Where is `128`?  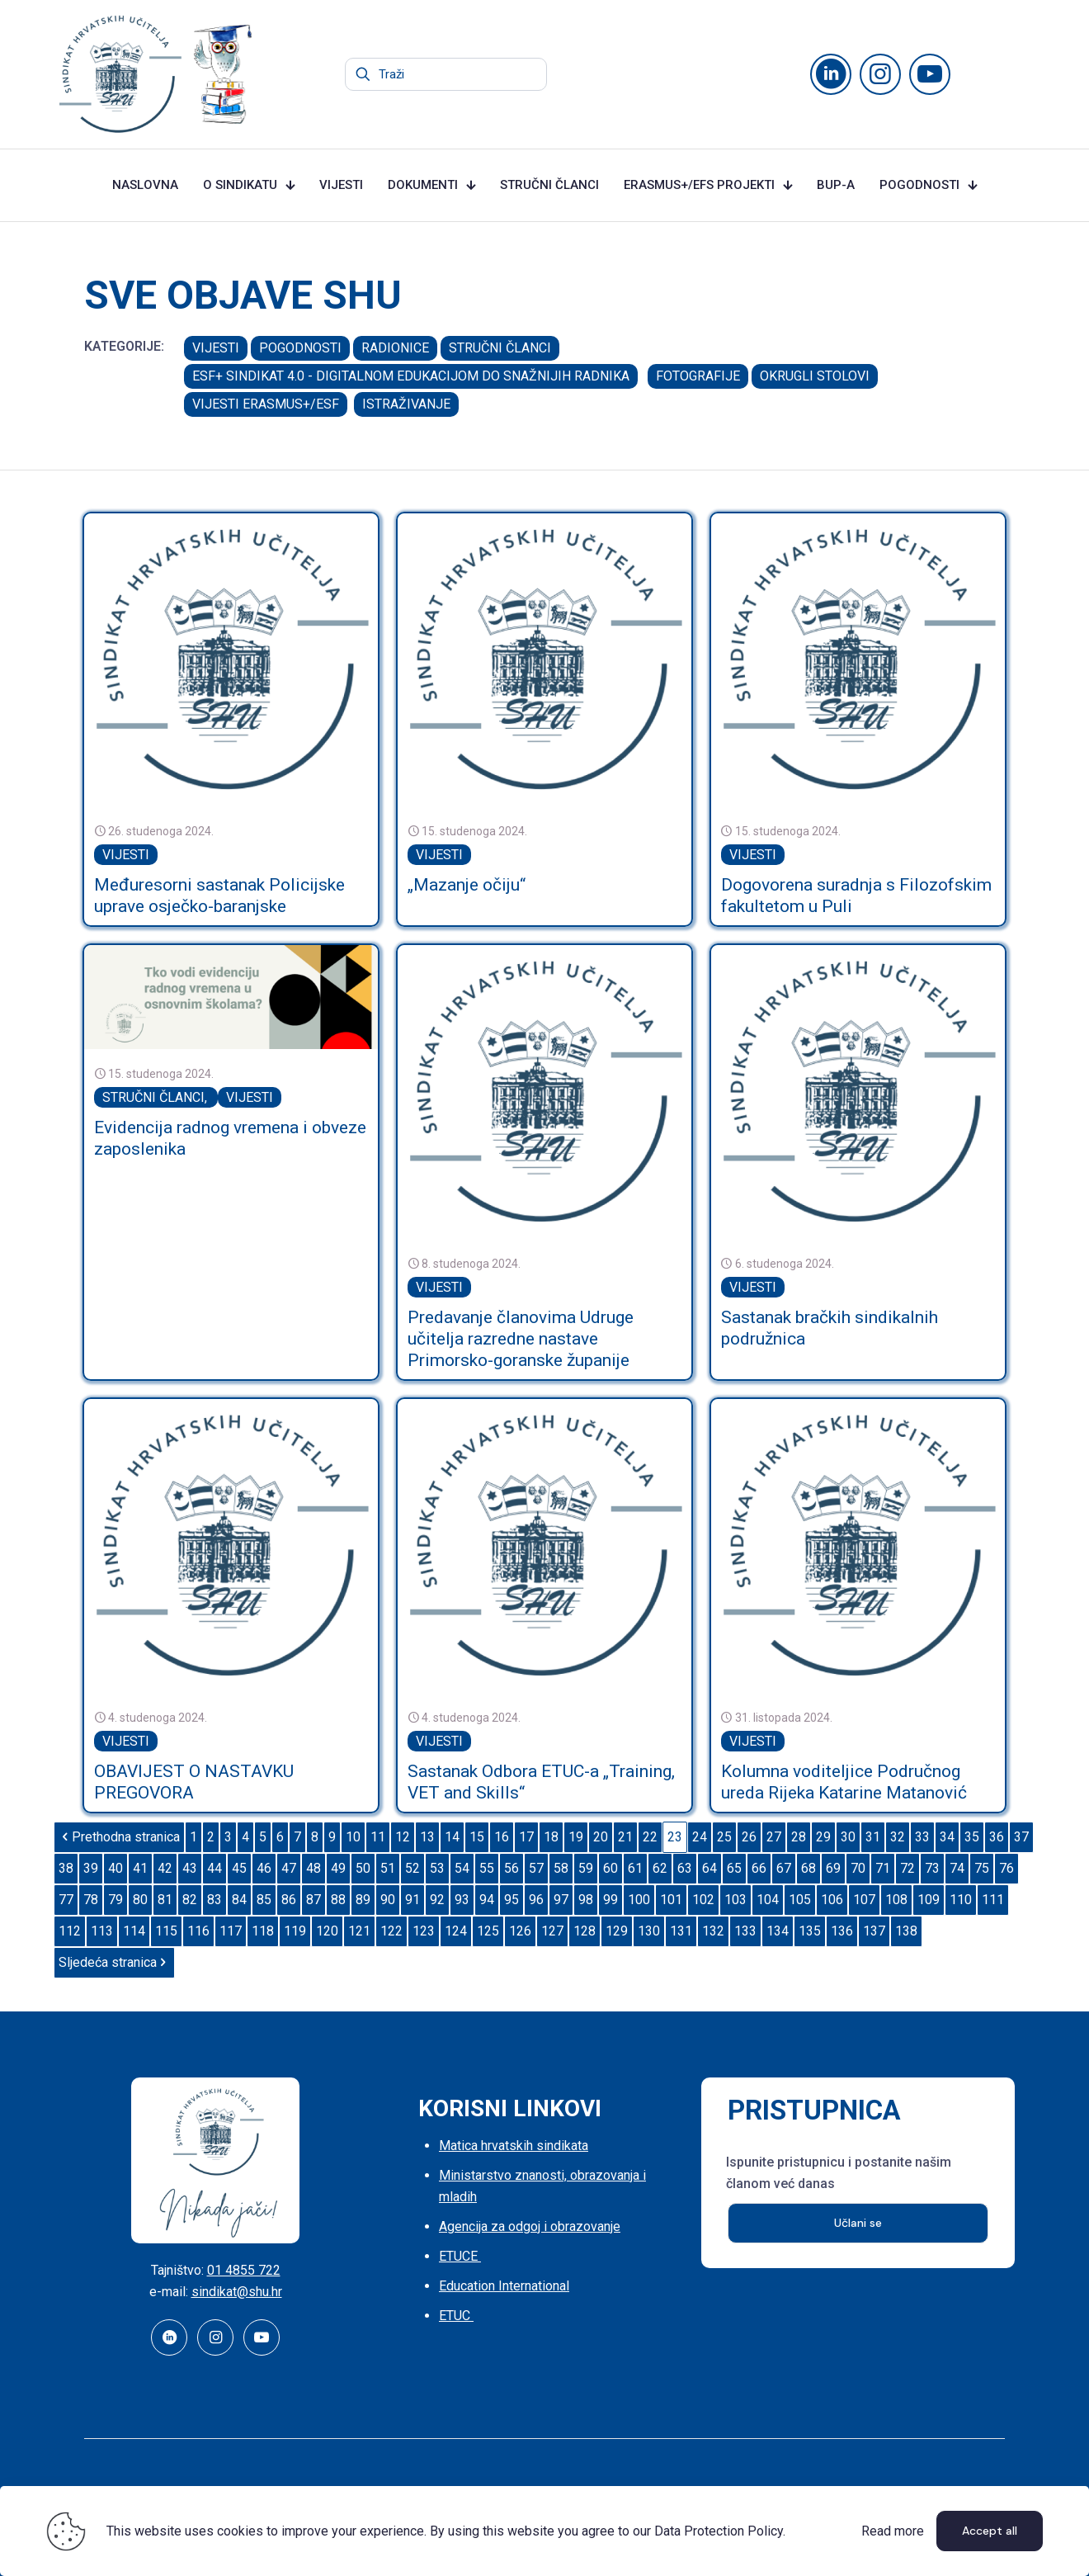
128 is located at coordinates (584, 1931).